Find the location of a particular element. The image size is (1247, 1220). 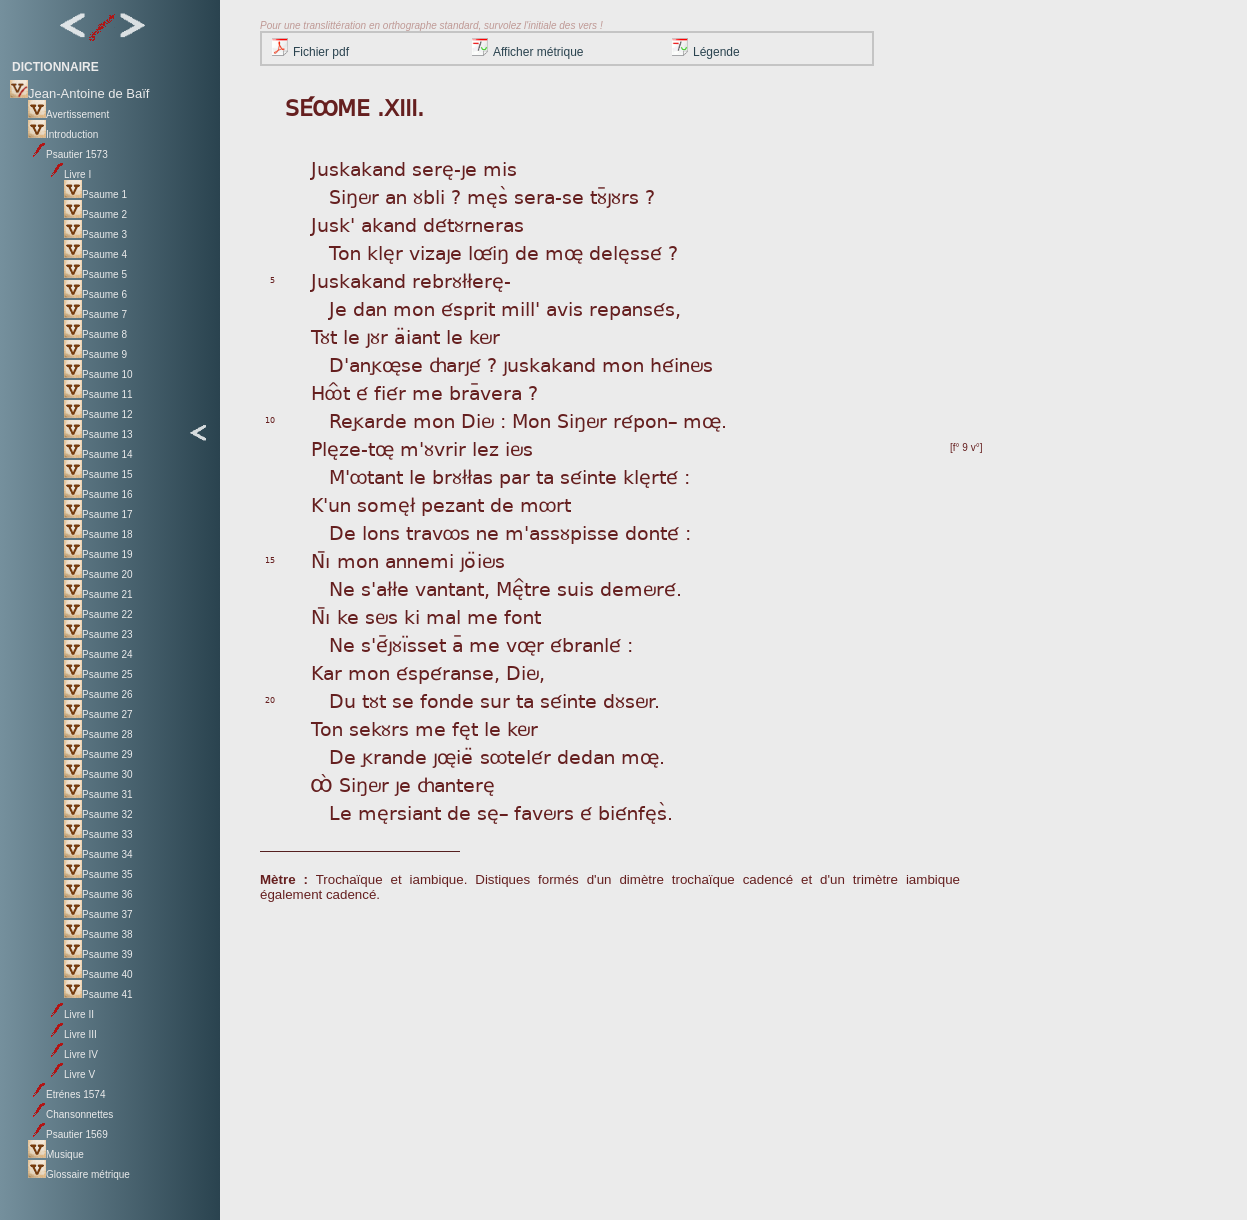

Psaume 8 is located at coordinates (95, 334).